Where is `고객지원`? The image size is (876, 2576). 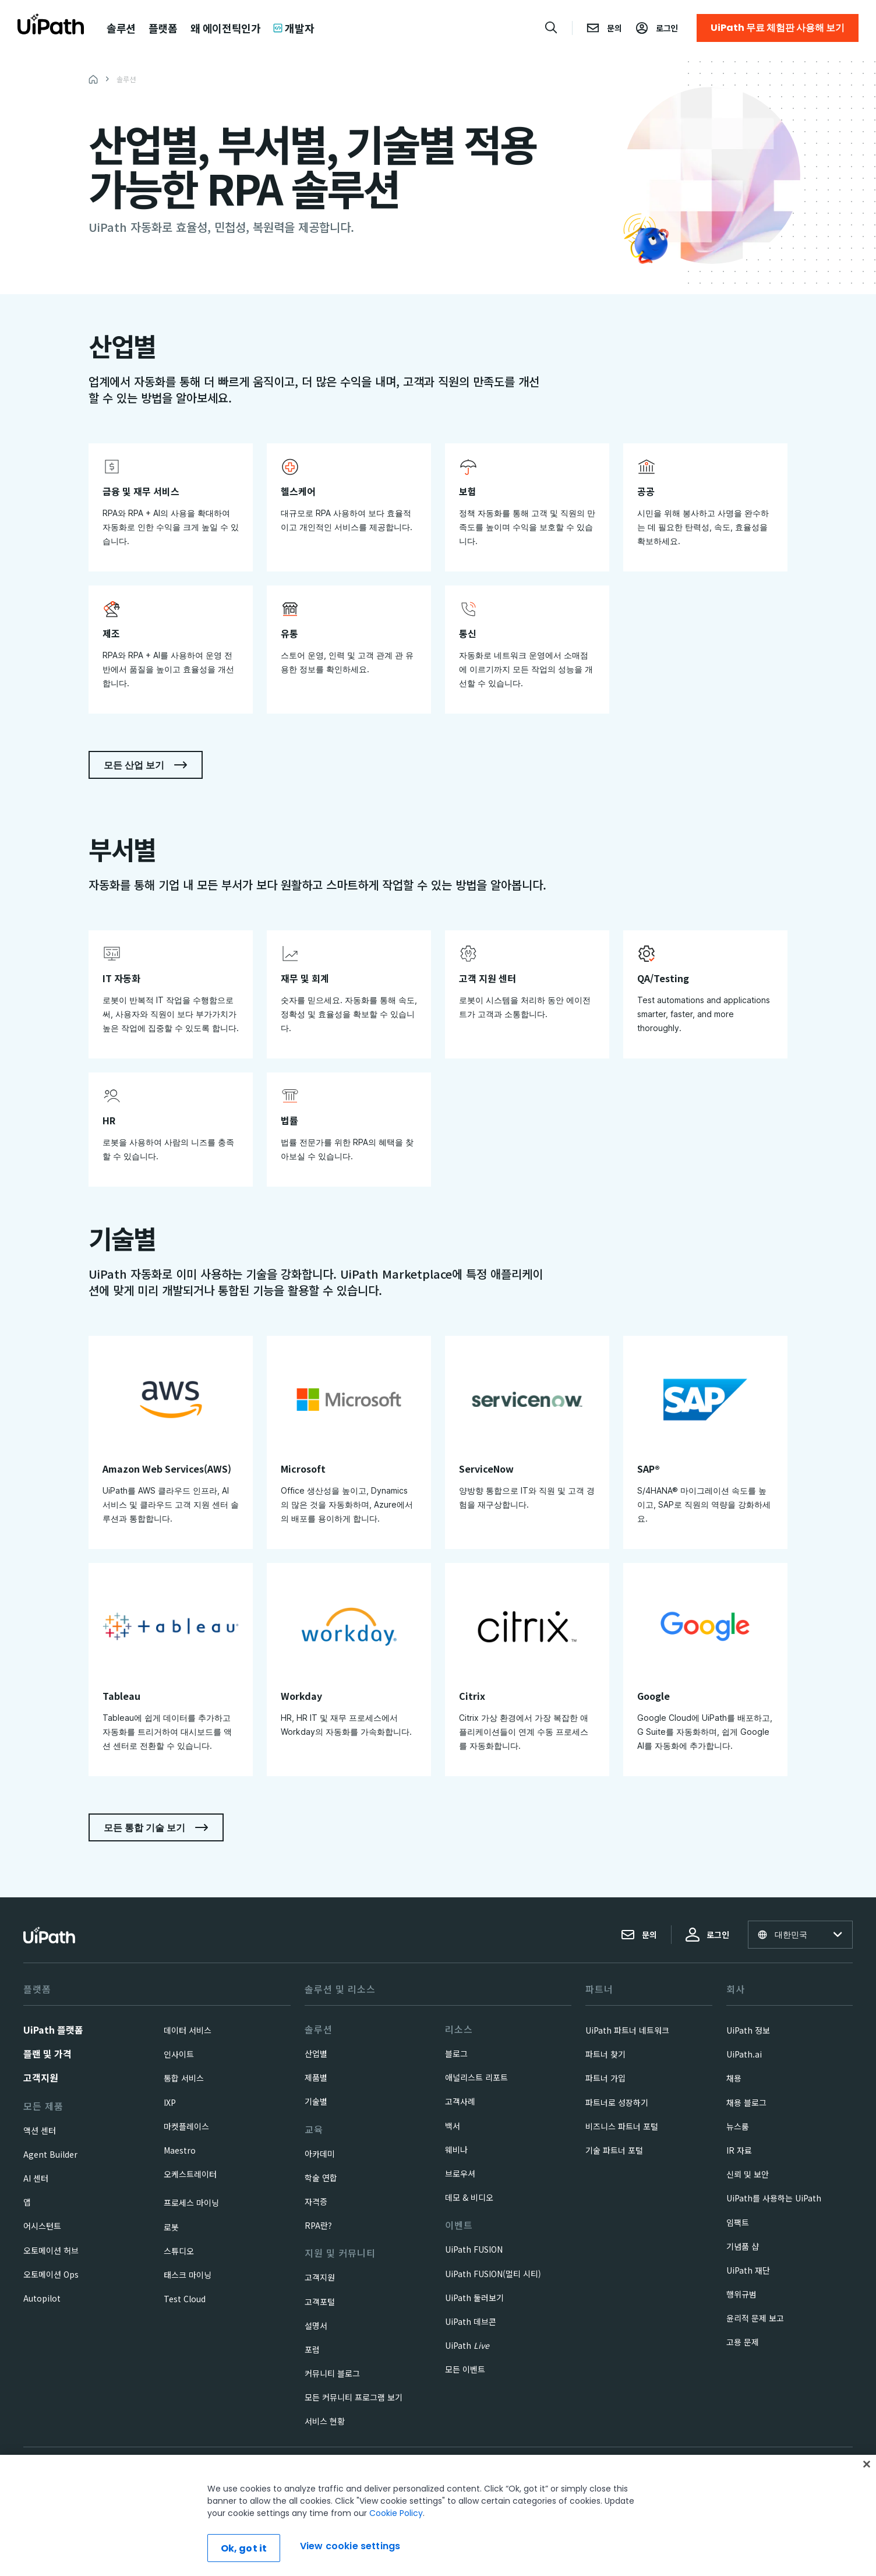
고객지원 is located at coordinates (40, 2077).